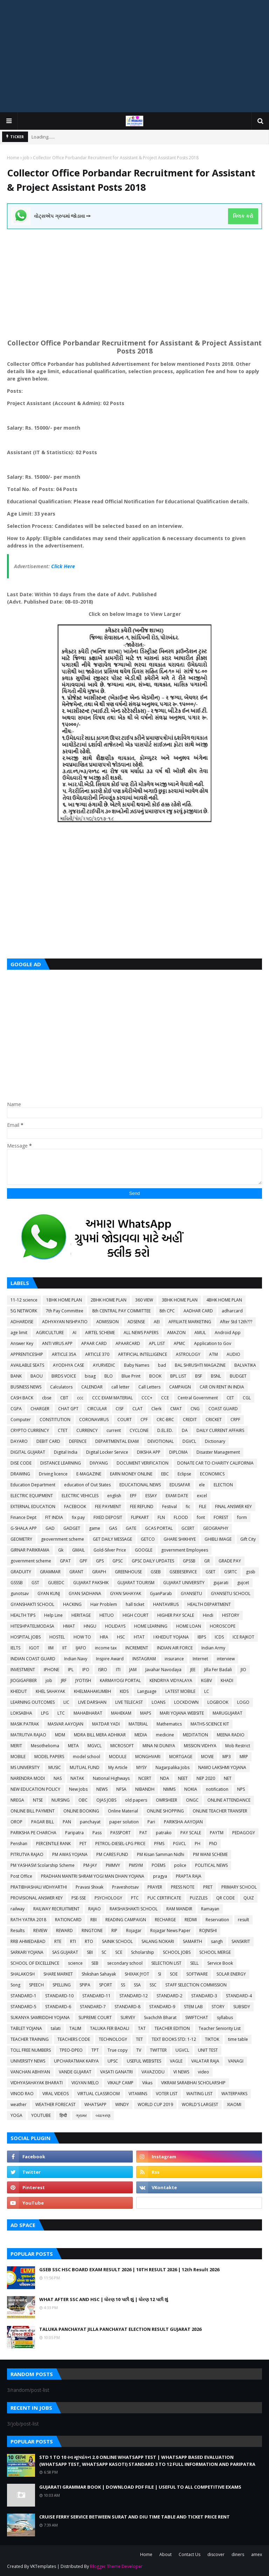 This screenshot has width=269, height=2576. What do you see at coordinates (241, 1941) in the screenshot?
I see `SANSKRIT` at bounding box center [241, 1941].